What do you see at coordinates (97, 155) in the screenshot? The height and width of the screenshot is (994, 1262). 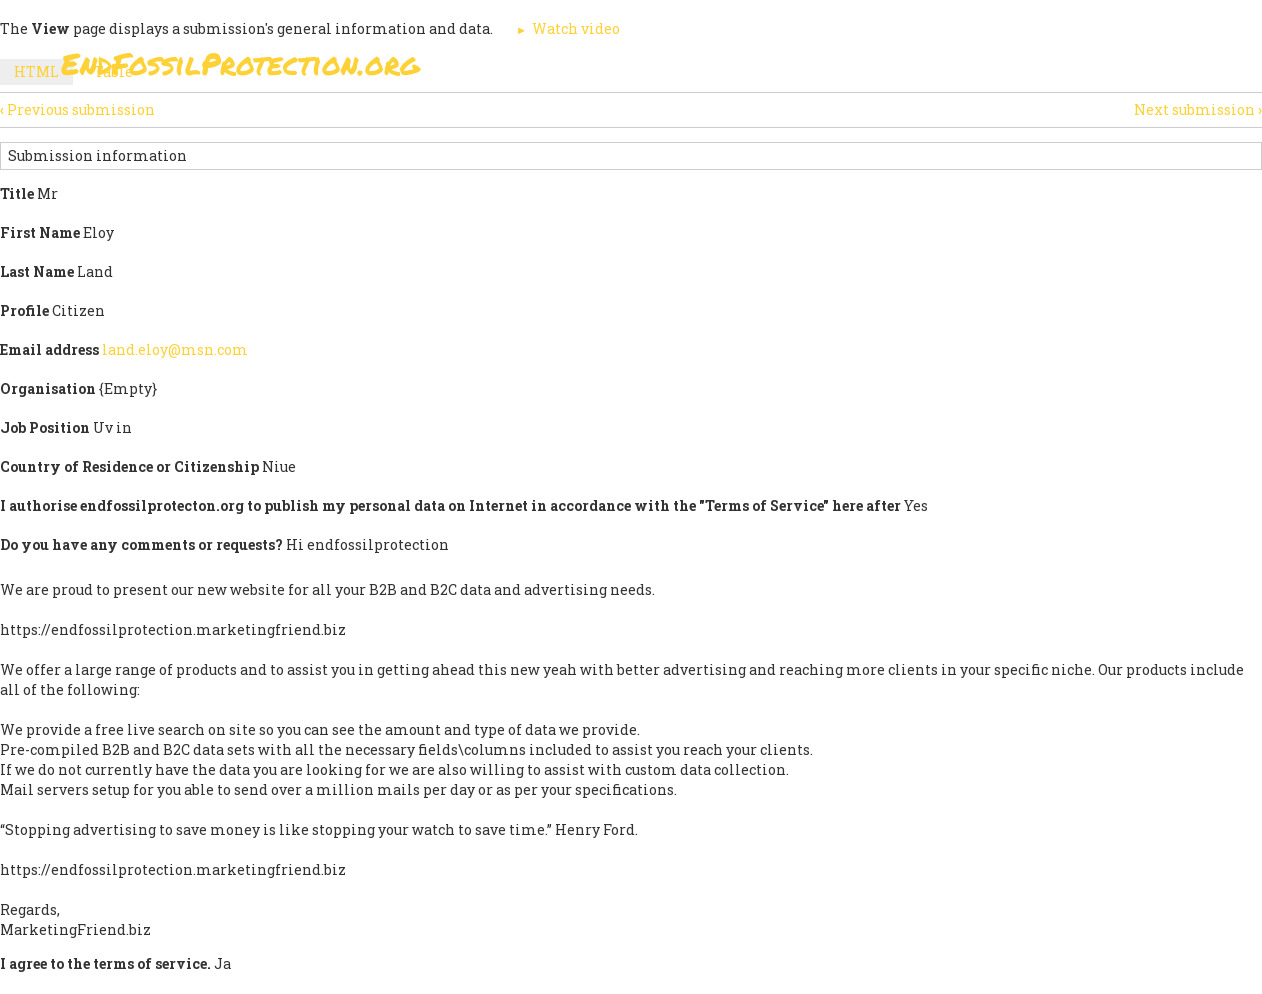 I see `Submission information [button]` at bounding box center [97, 155].